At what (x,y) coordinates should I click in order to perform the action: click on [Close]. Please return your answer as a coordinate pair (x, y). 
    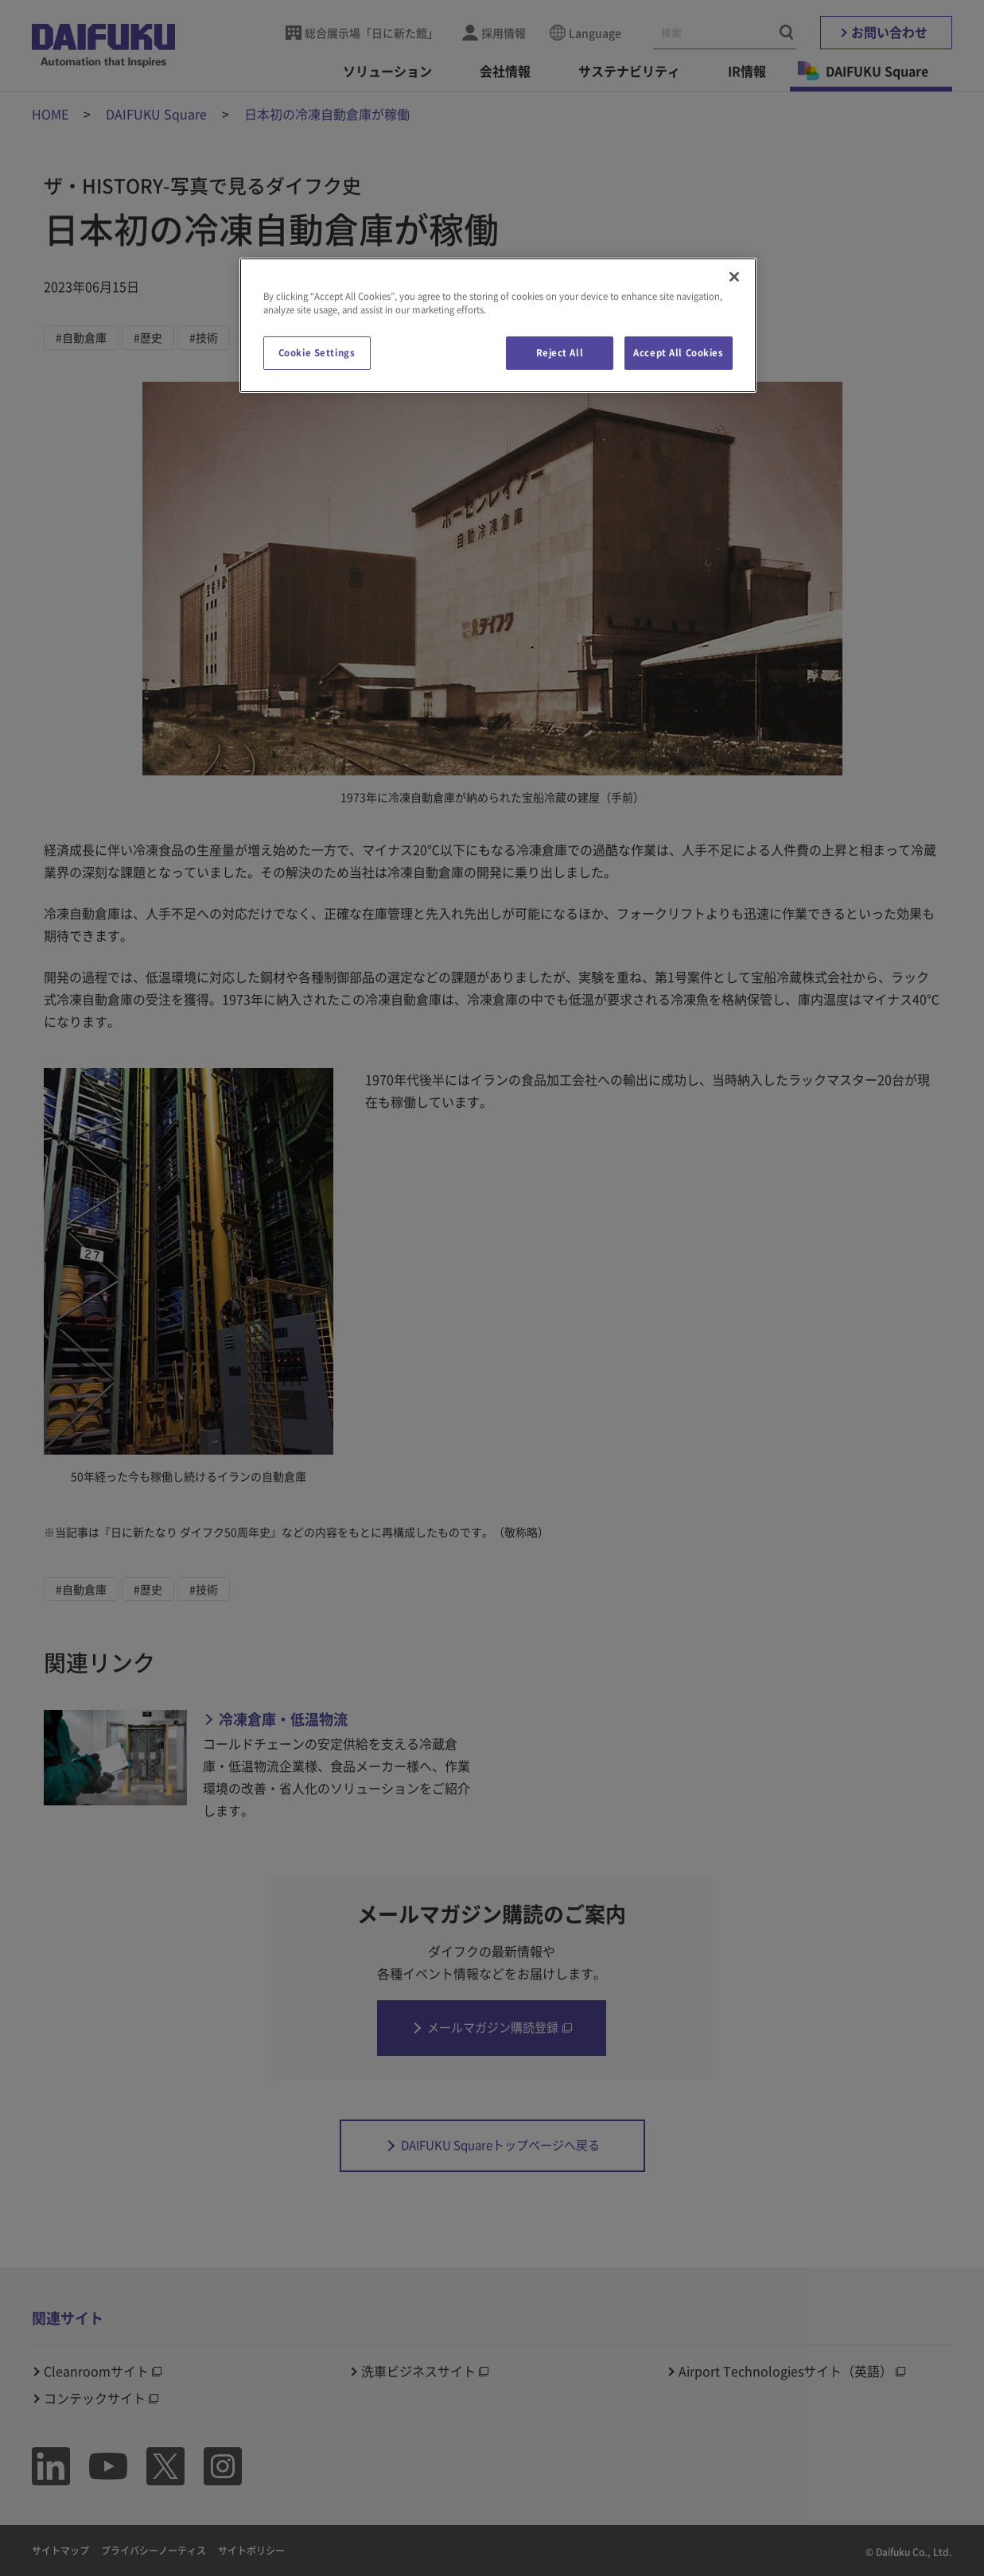
    Looking at the image, I should click on (734, 276).